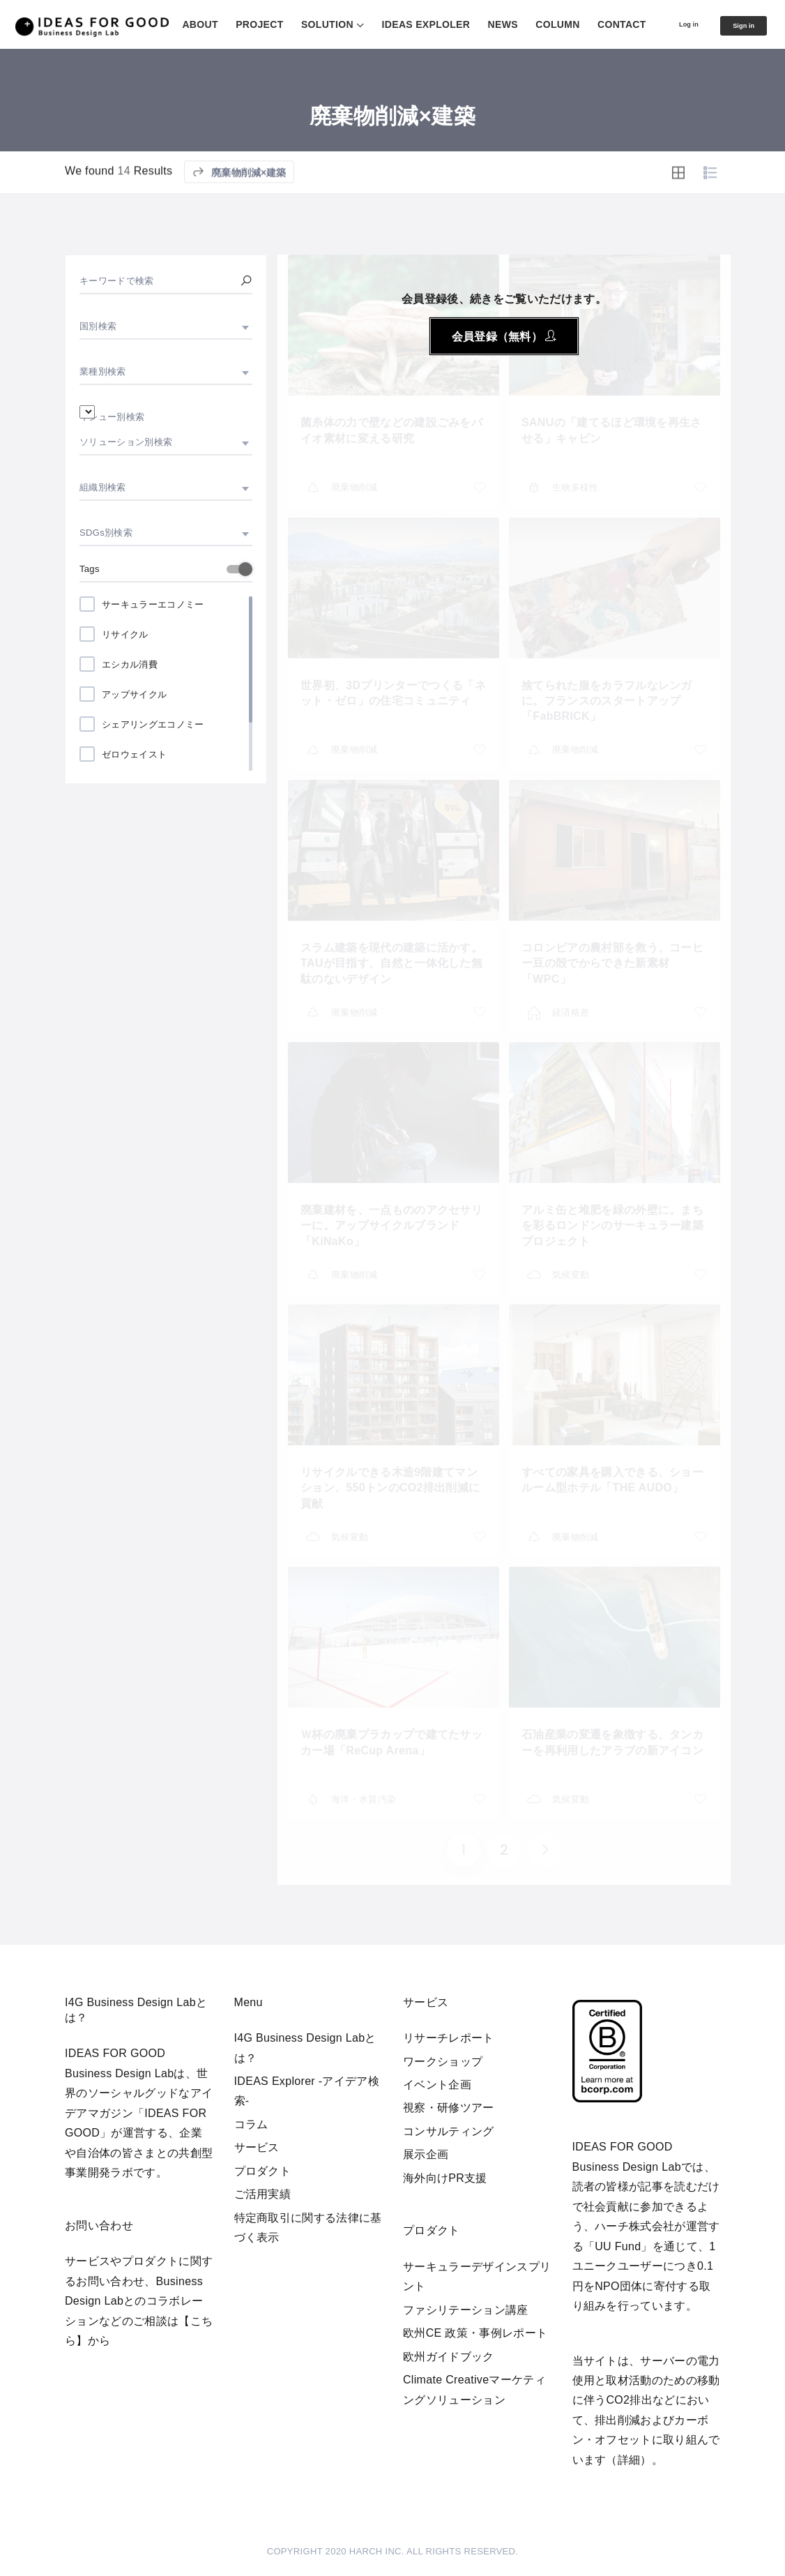 Image resolution: width=785 pixels, height=2576 pixels. Describe the element at coordinates (437, 2085) in the screenshot. I see `イベント企画` at that location.